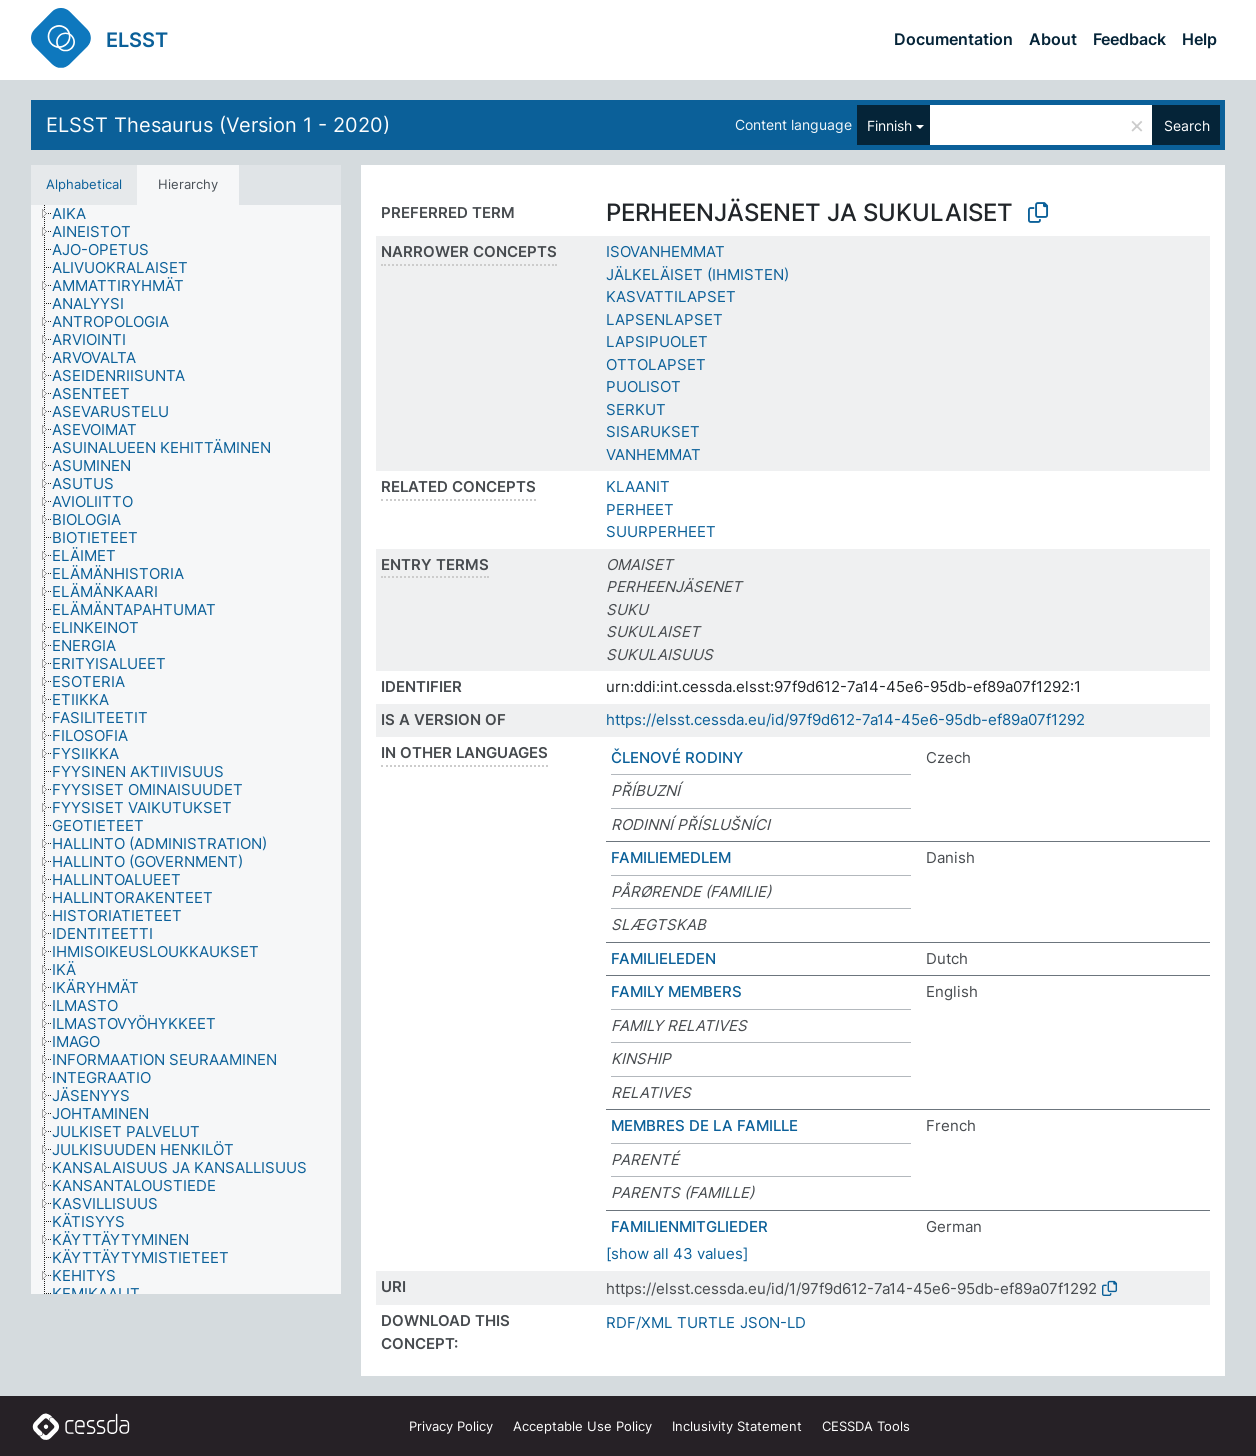 The width and height of the screenshot is (1256, 1456). Describe the element at coordinates (889, 125) in the screenshot. I see `Finnish` at that location.